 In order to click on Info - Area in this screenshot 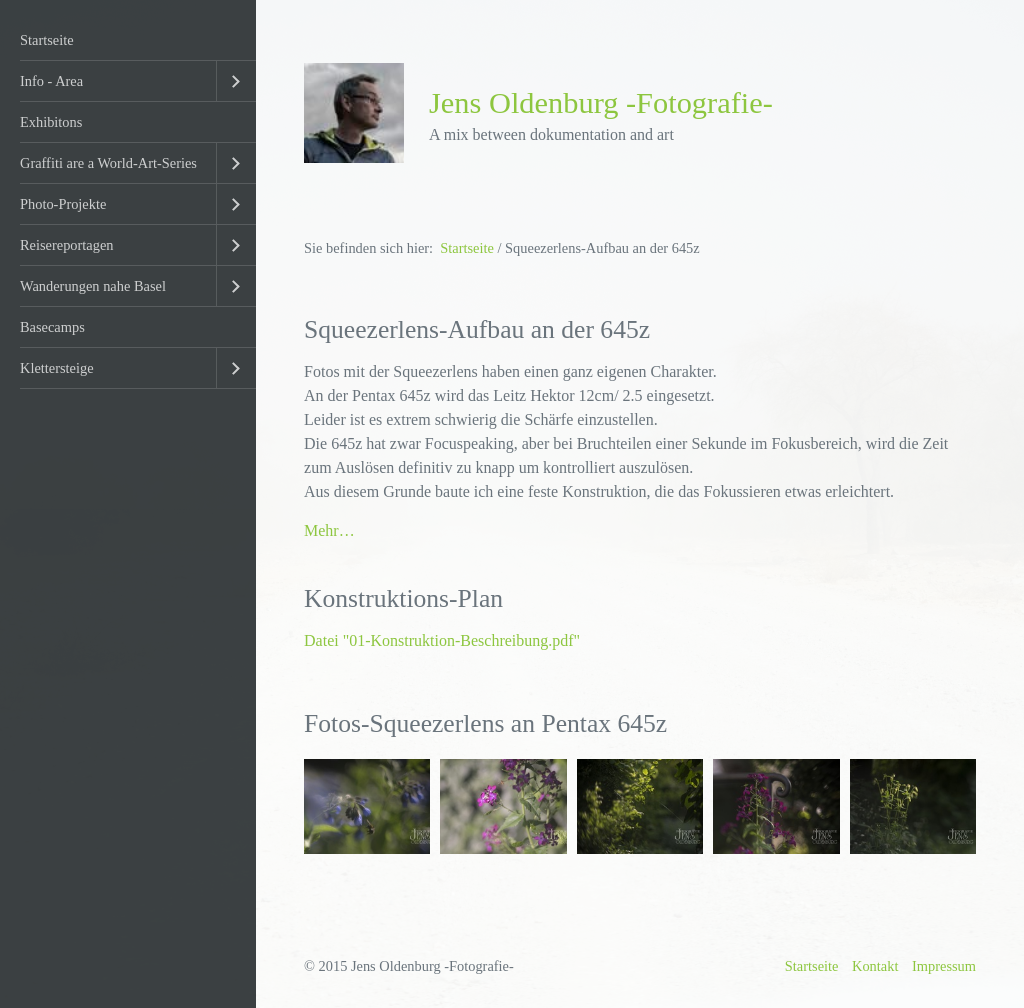, I will do `click(51, 81)`.